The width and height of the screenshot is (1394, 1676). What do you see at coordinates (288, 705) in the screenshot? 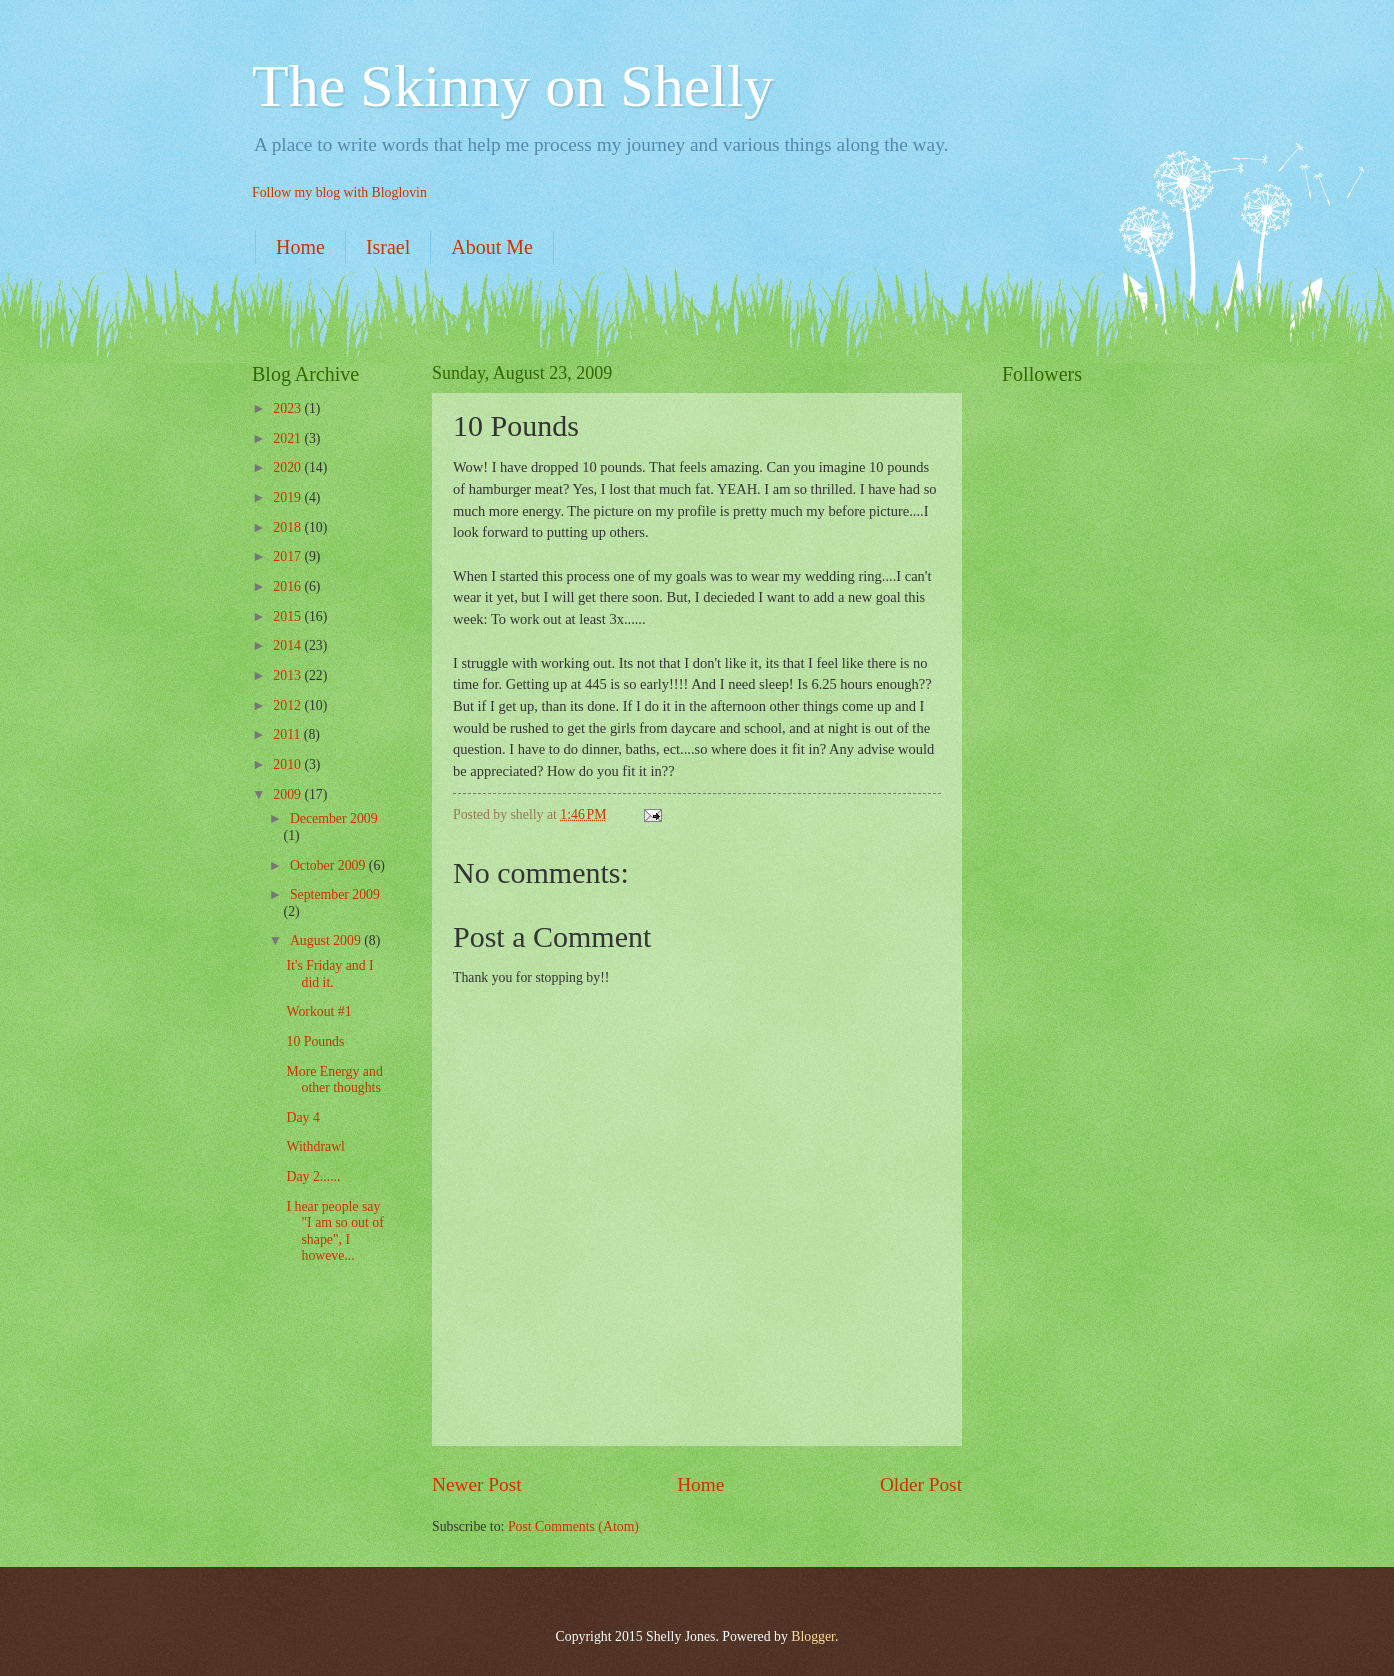
I see `2012` at bounding box center [288, 705].